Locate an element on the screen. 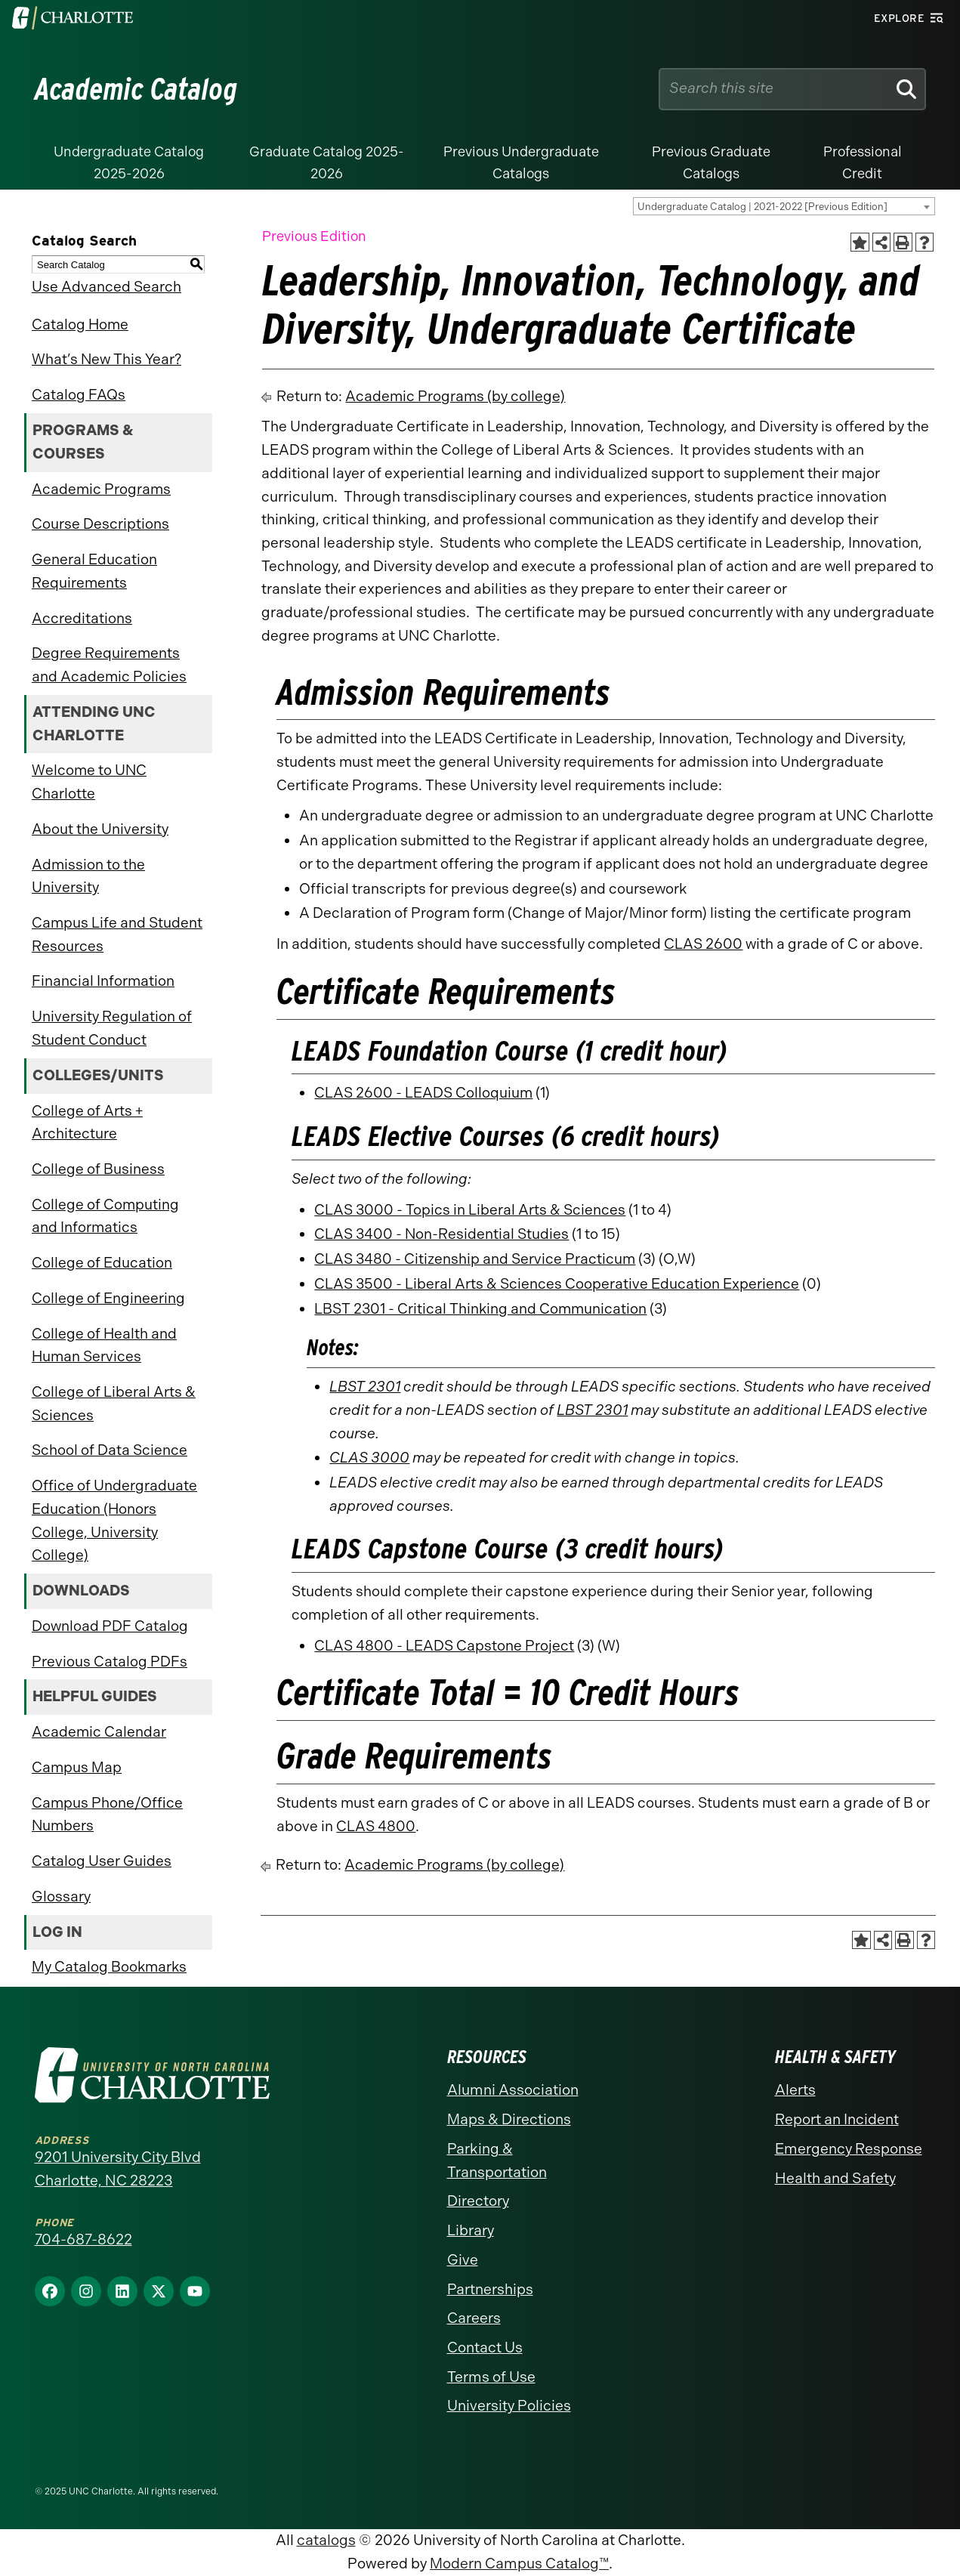  Use Advanced Search is located at coordinates (106, 286).